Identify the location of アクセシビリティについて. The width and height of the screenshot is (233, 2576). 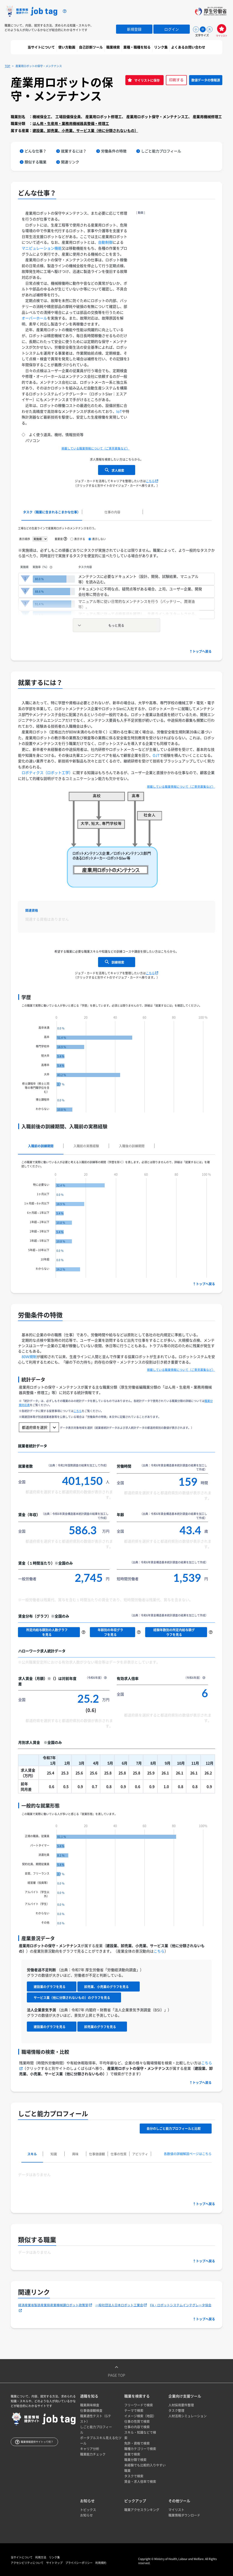
(27, 2563).